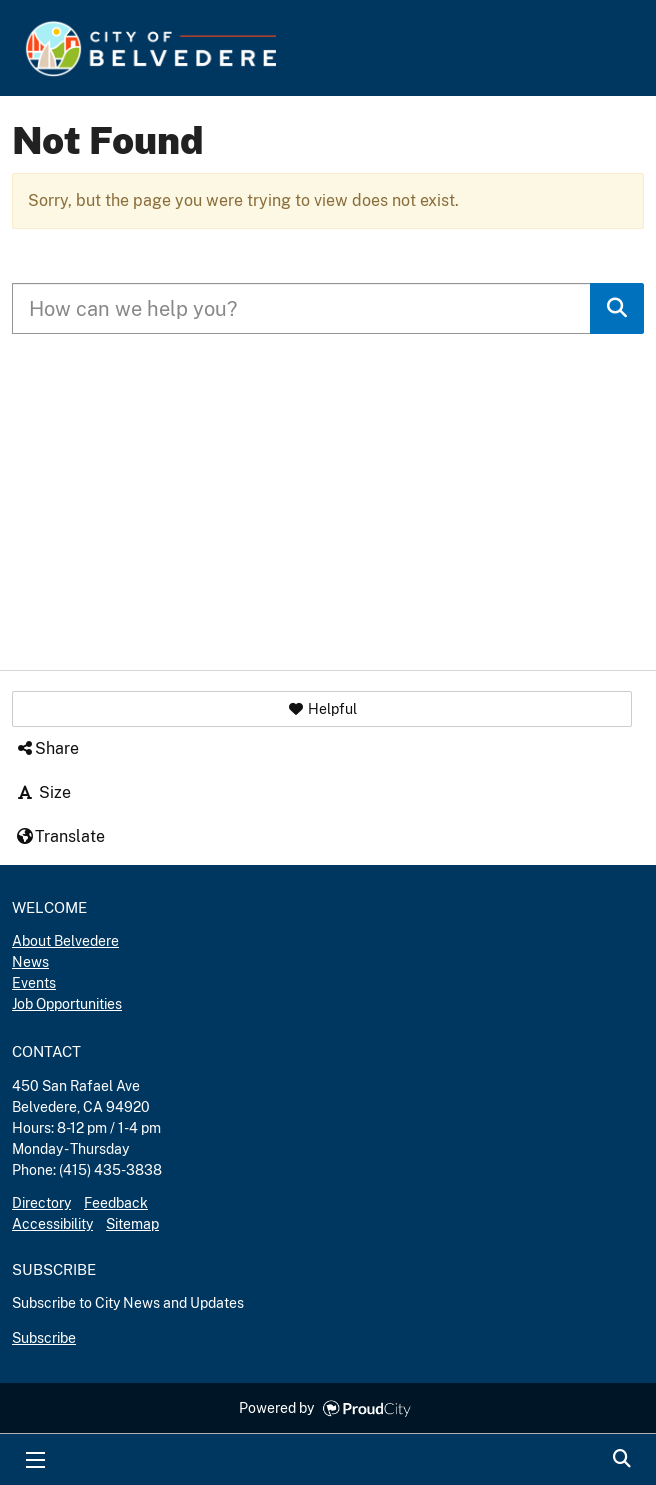  Describe the element at coordinates (47, 748) in the screenshot. I see `Share [button]` at that location.